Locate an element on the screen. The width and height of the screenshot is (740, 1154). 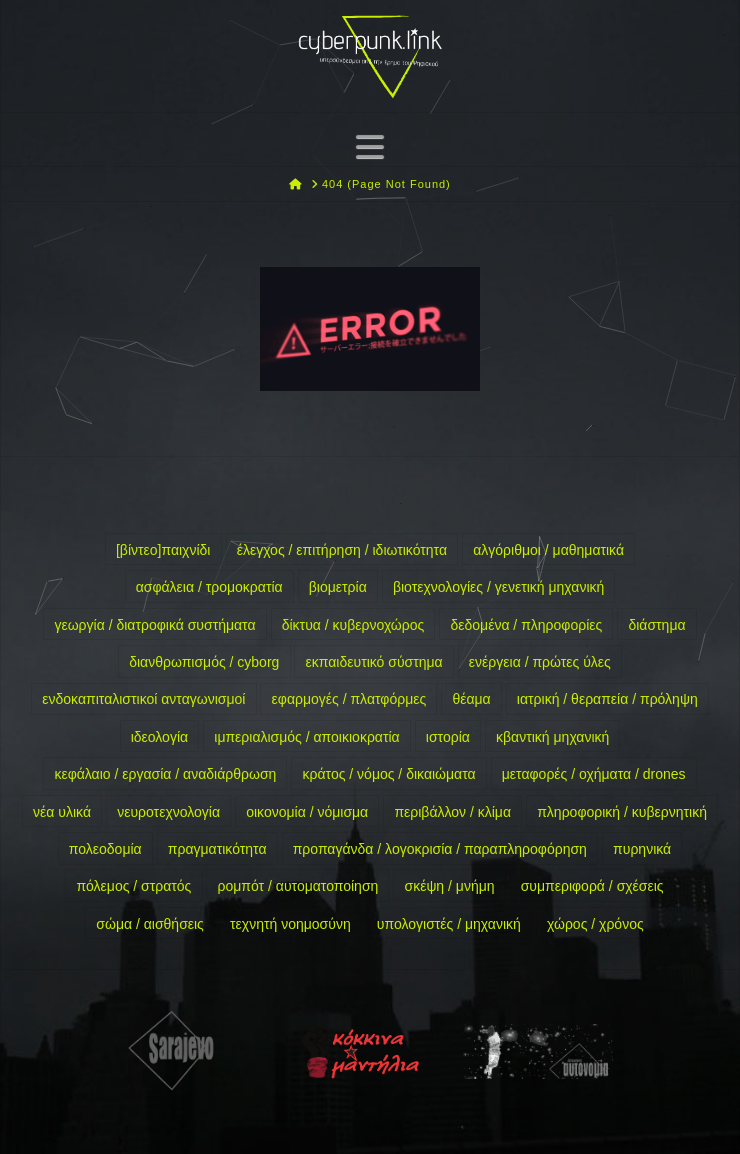
έλεγχος / επιτήρηση / ιδιωτικότητα is located at coordinates (342, 550).